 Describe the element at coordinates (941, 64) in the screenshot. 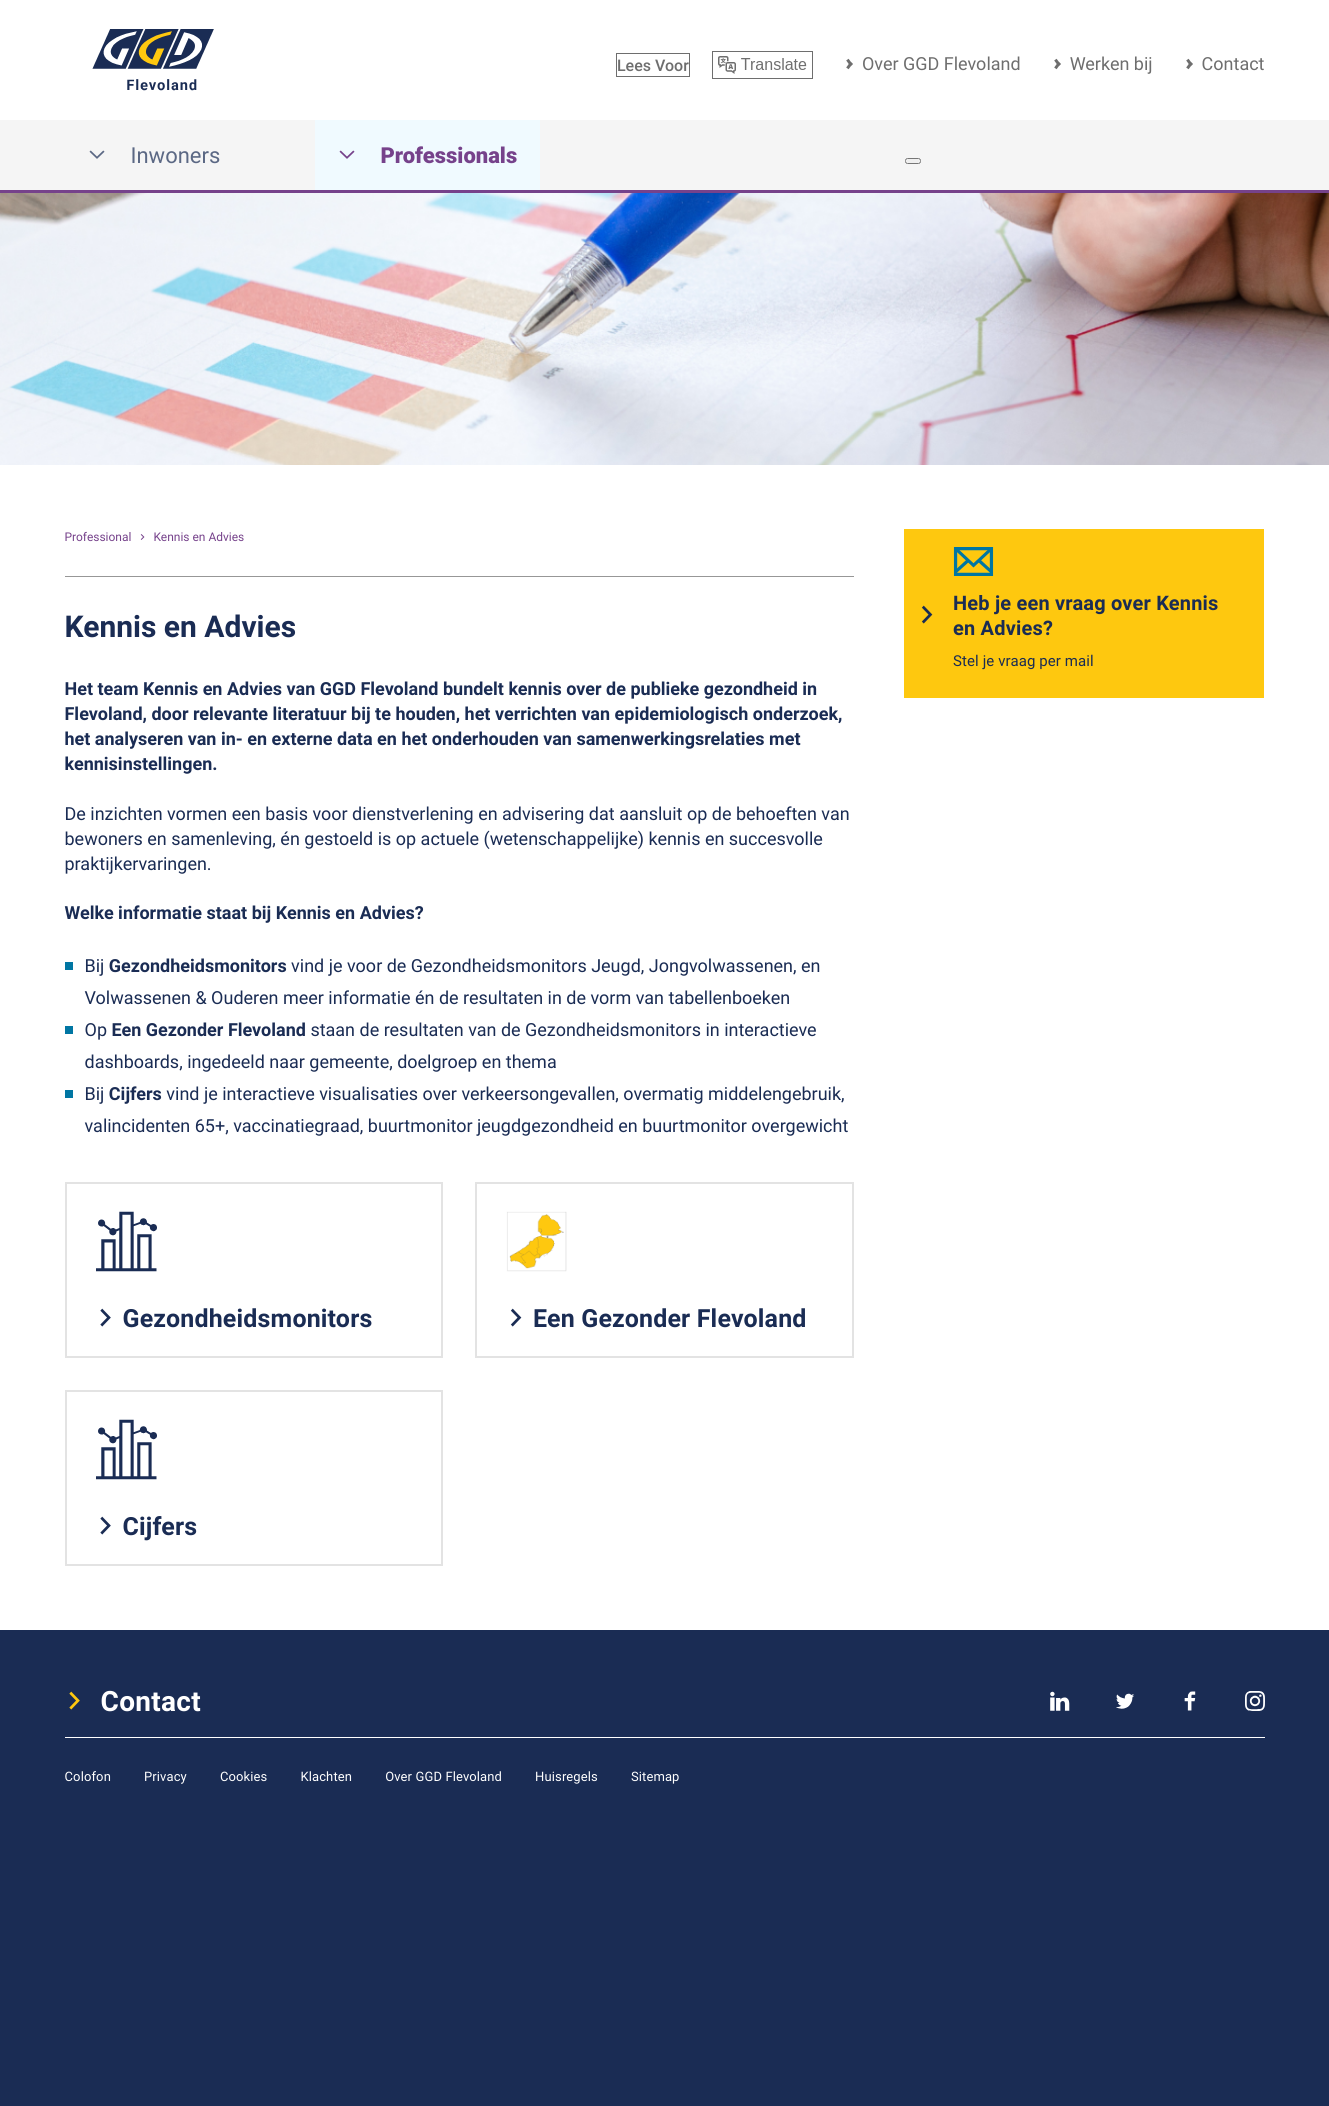

I see `Over GGD Flevoland` at that location.